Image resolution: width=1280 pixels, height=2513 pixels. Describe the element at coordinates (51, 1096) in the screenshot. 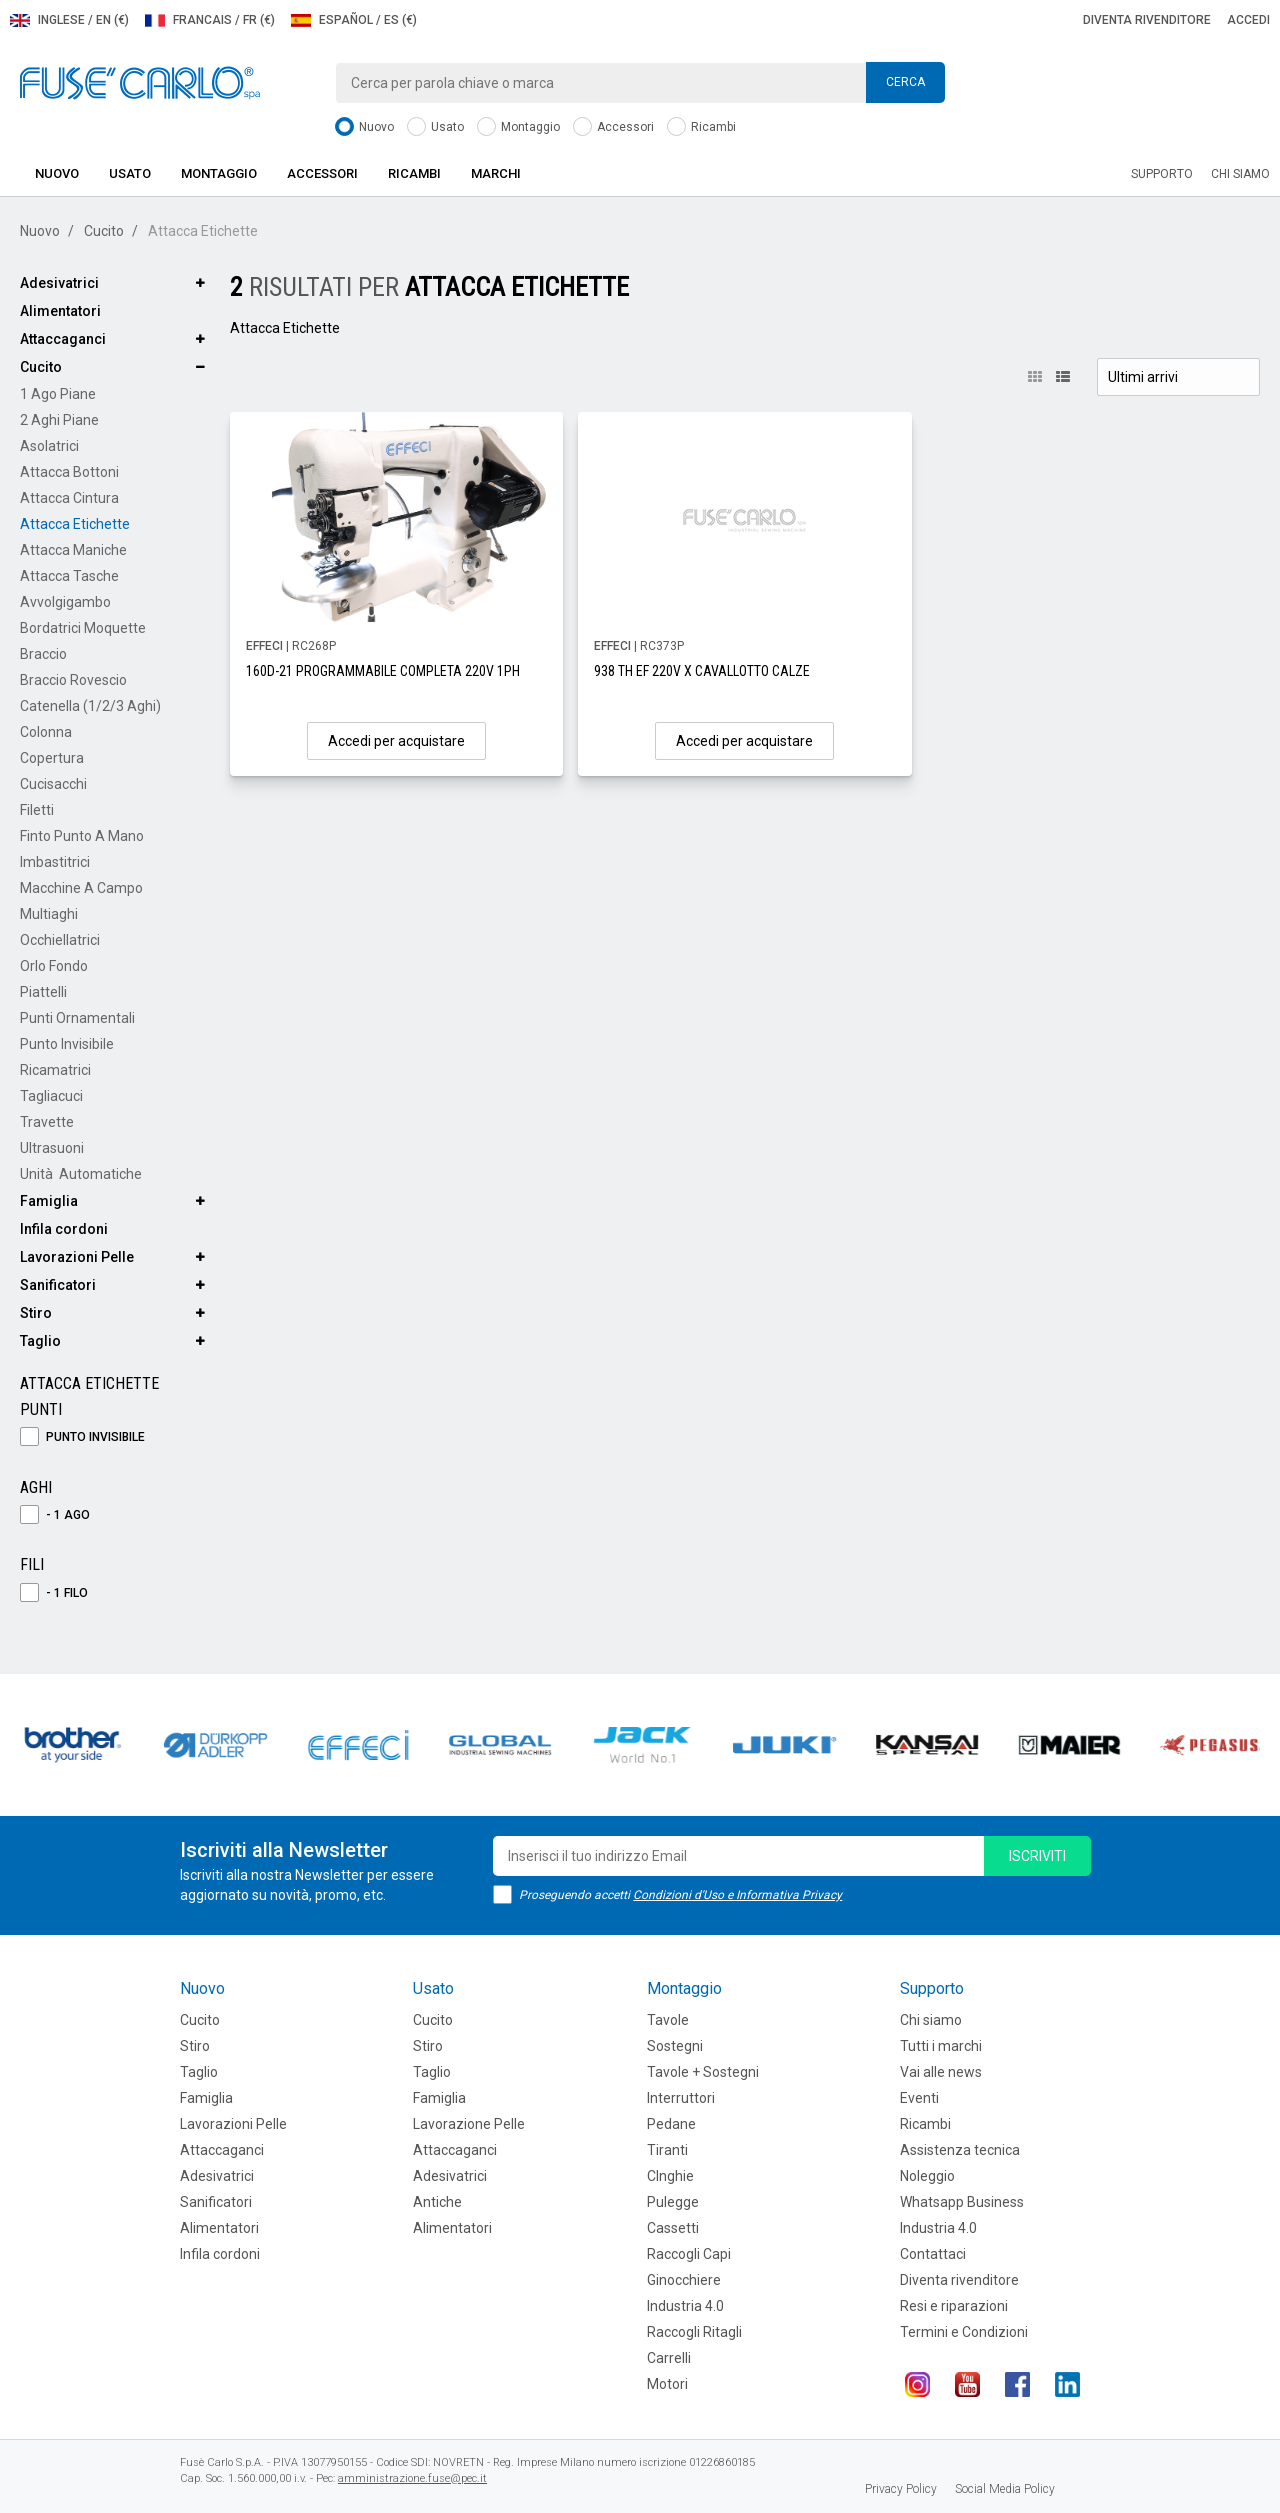

I see `Tagliacuci` at that location.